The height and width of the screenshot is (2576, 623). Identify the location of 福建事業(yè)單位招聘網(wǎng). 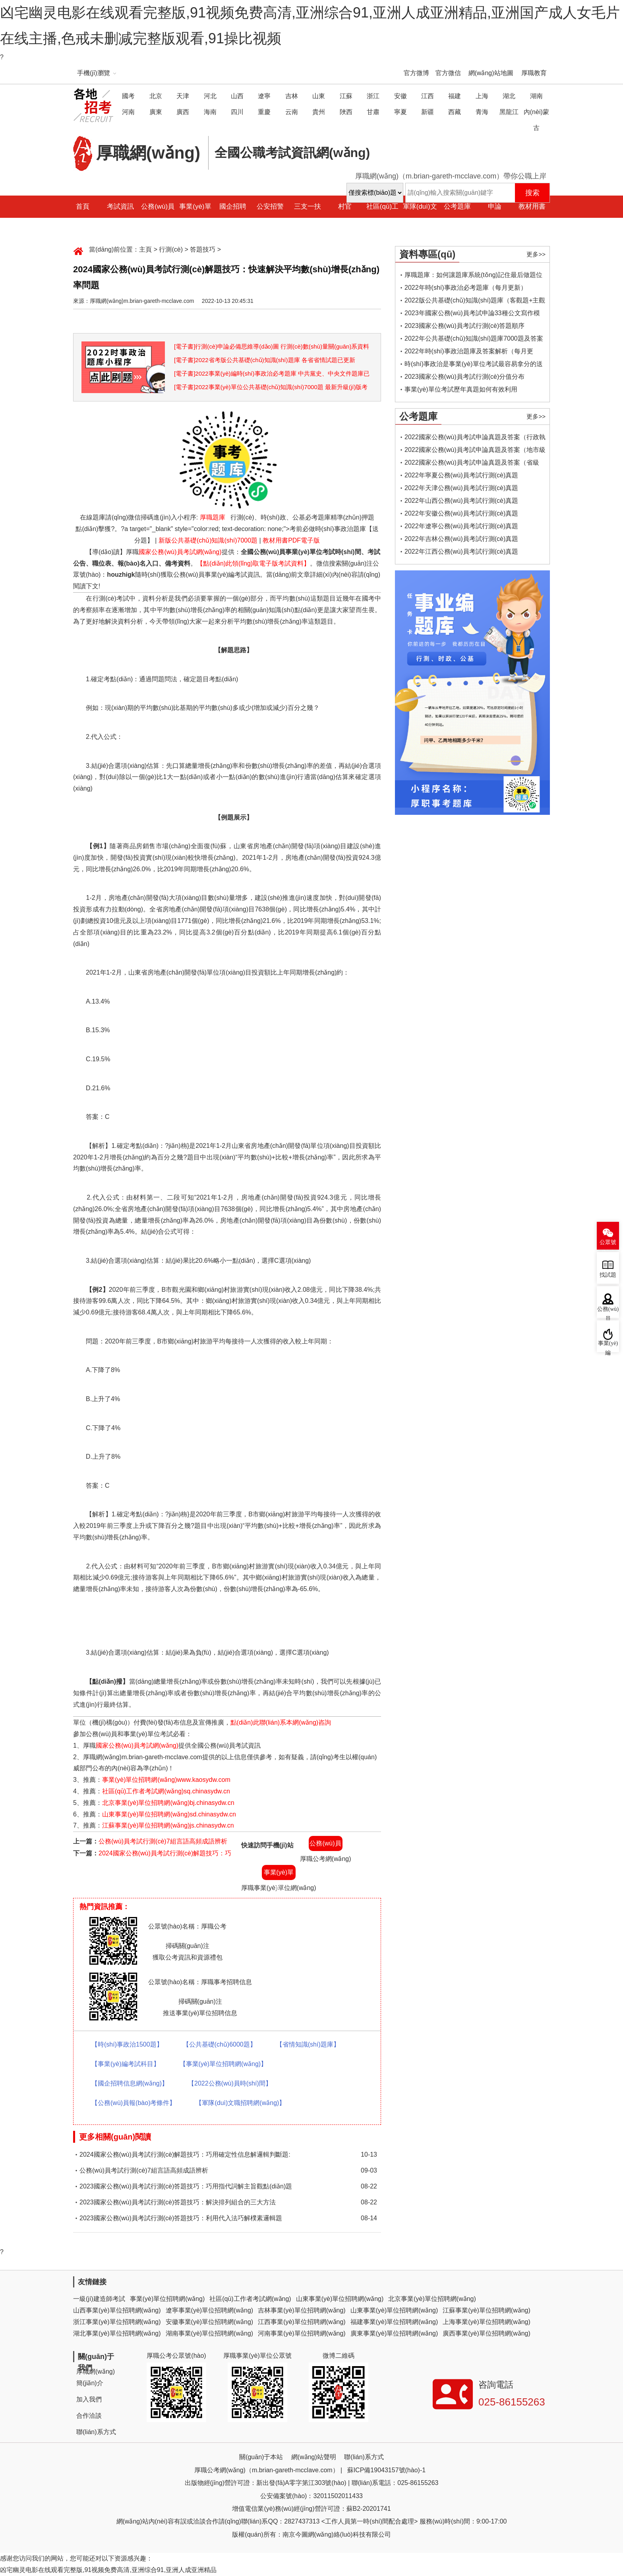
(394, 2321).